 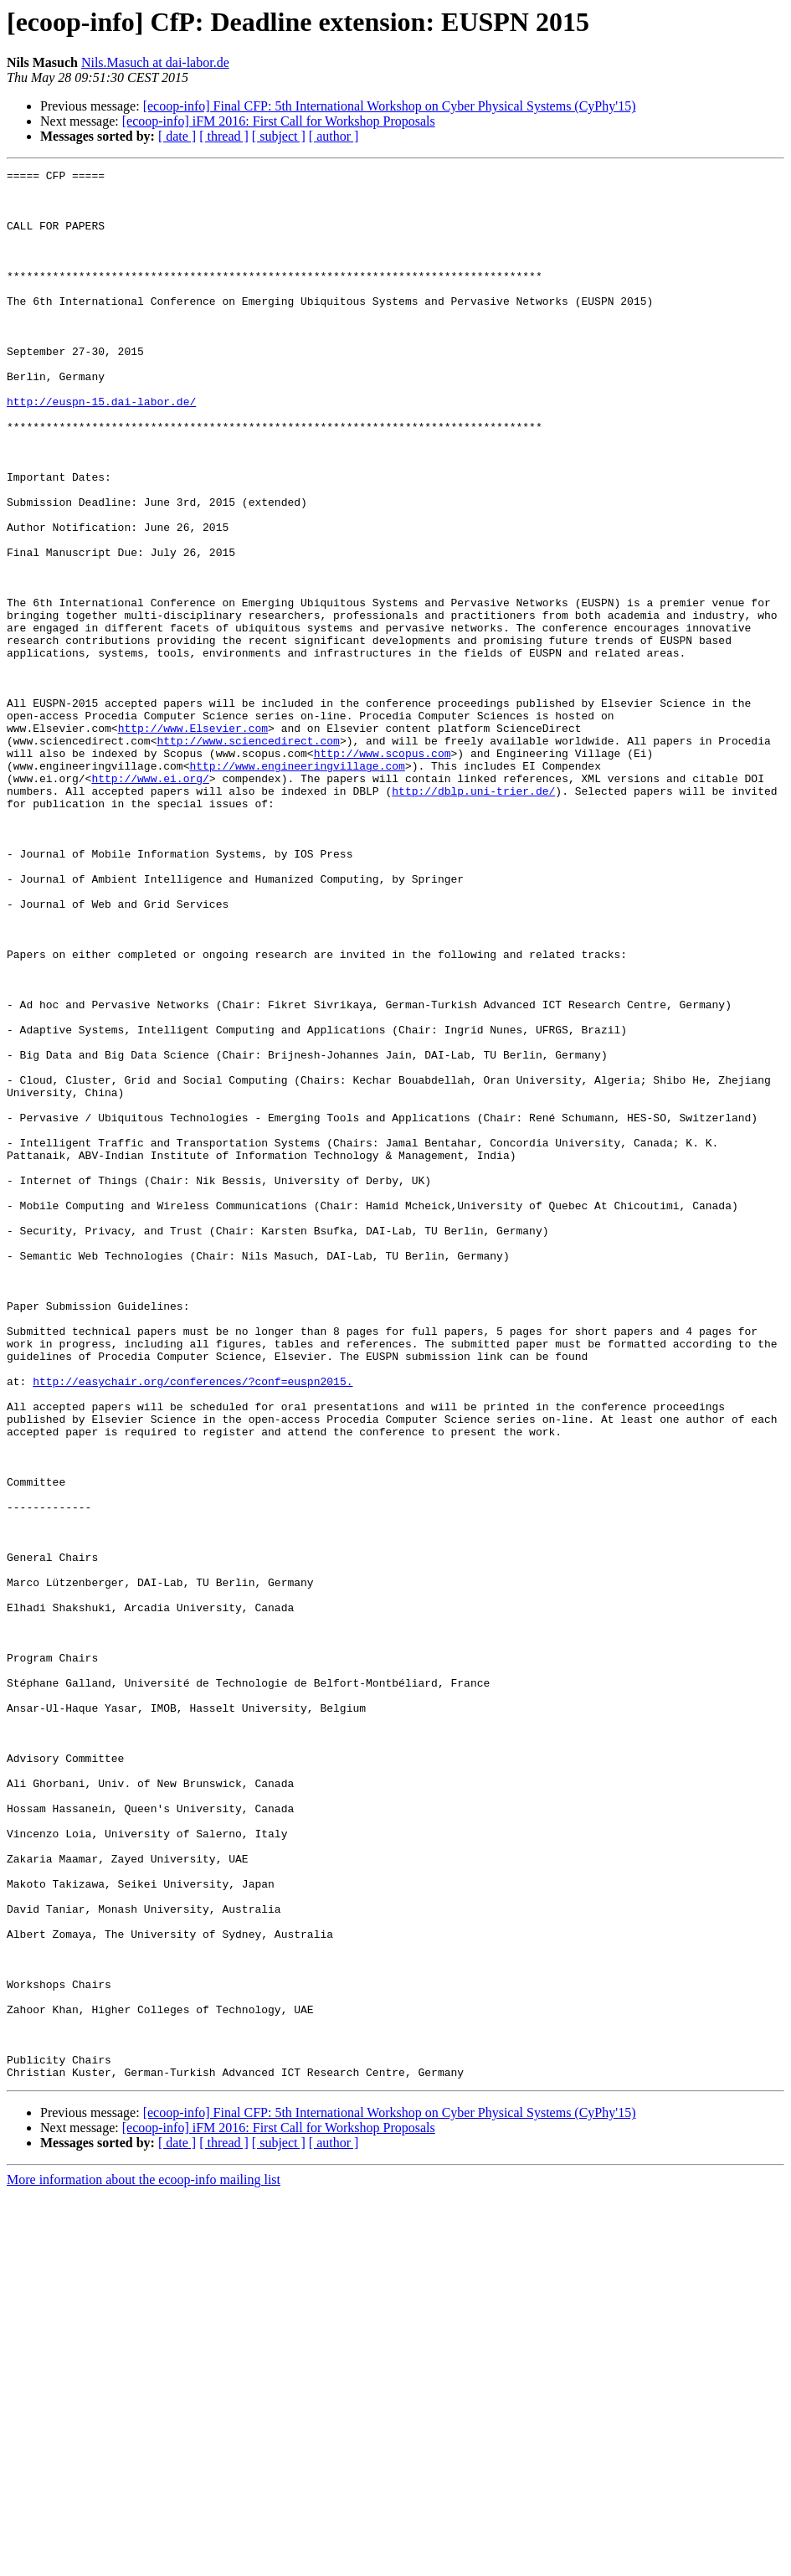 I want to click on [ author ], so click(x=334, y=136).